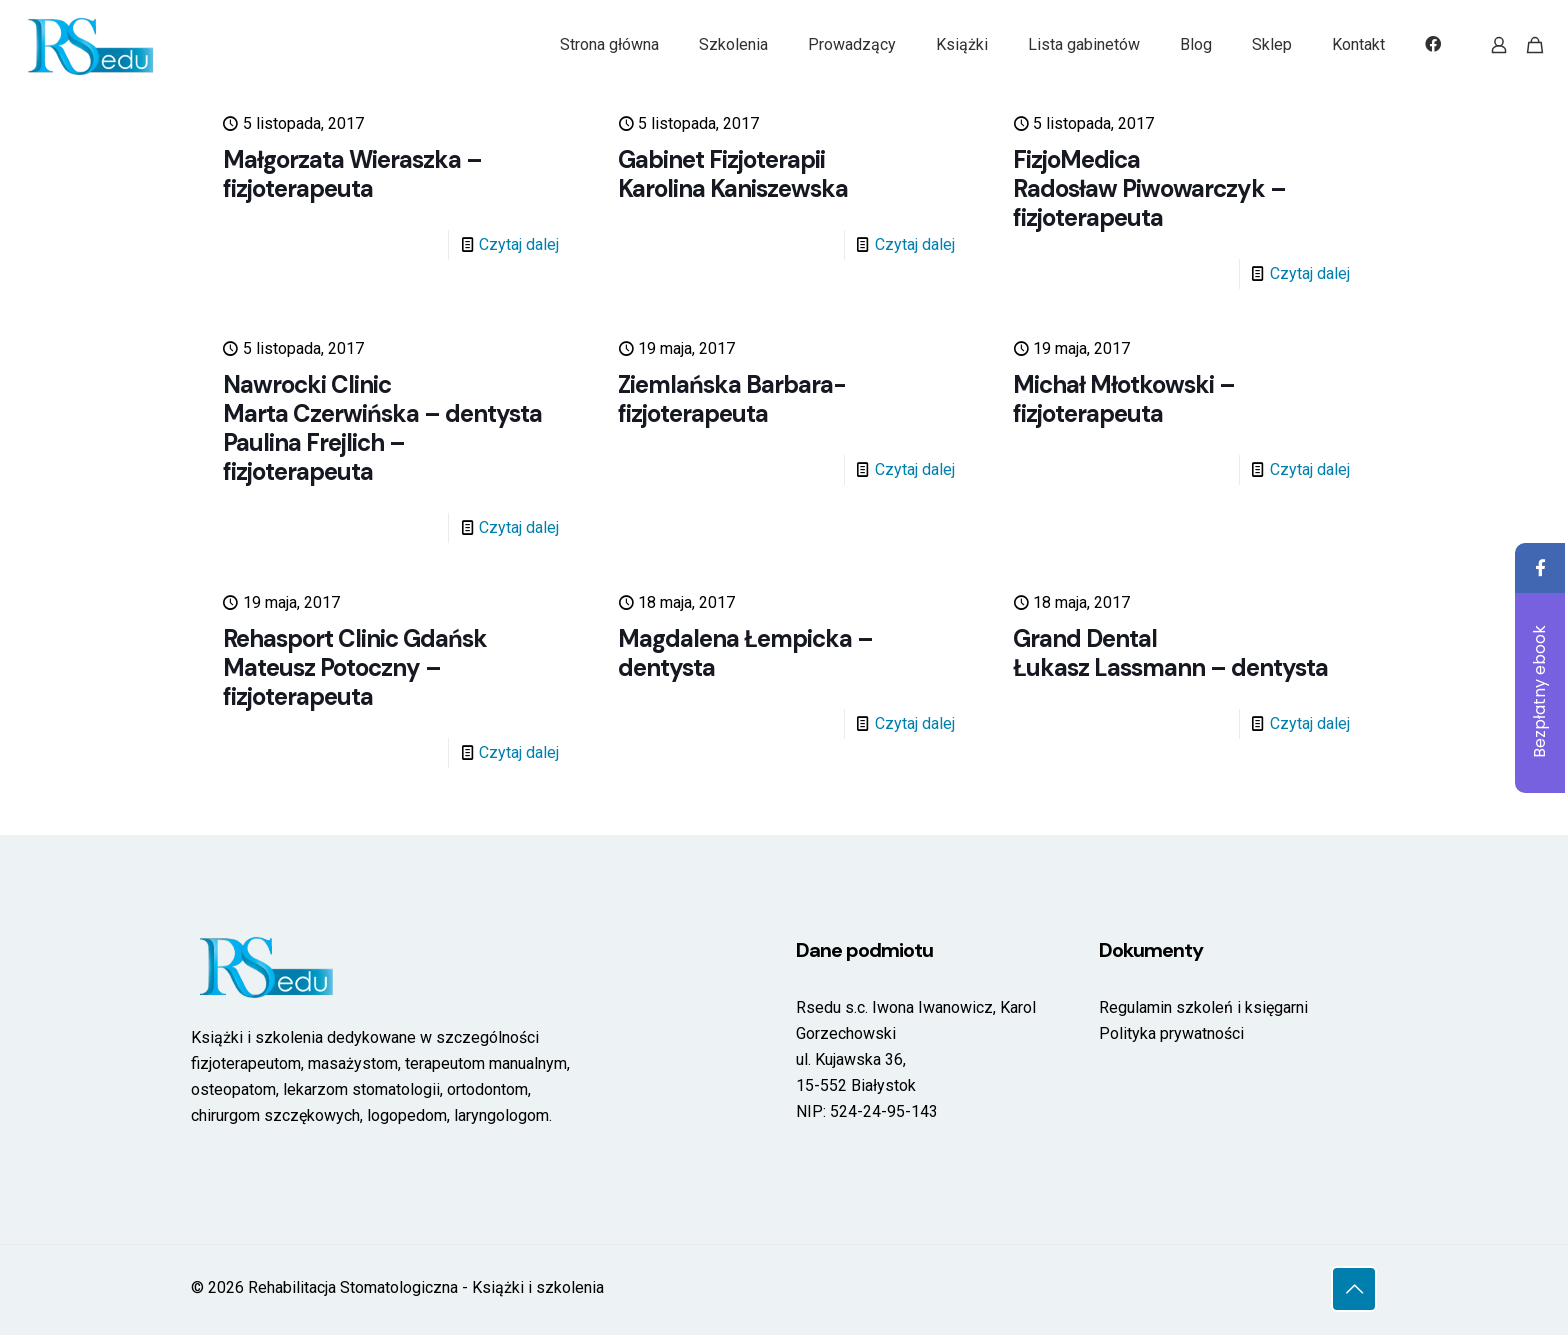 The width and height of the screenshot is (1568, 1335). What do you see at coordinates (732, 399) in the screenshot?
I see `Ziemlańska Barbara- fizjoterapeuta` at bounding box center [732, 399].